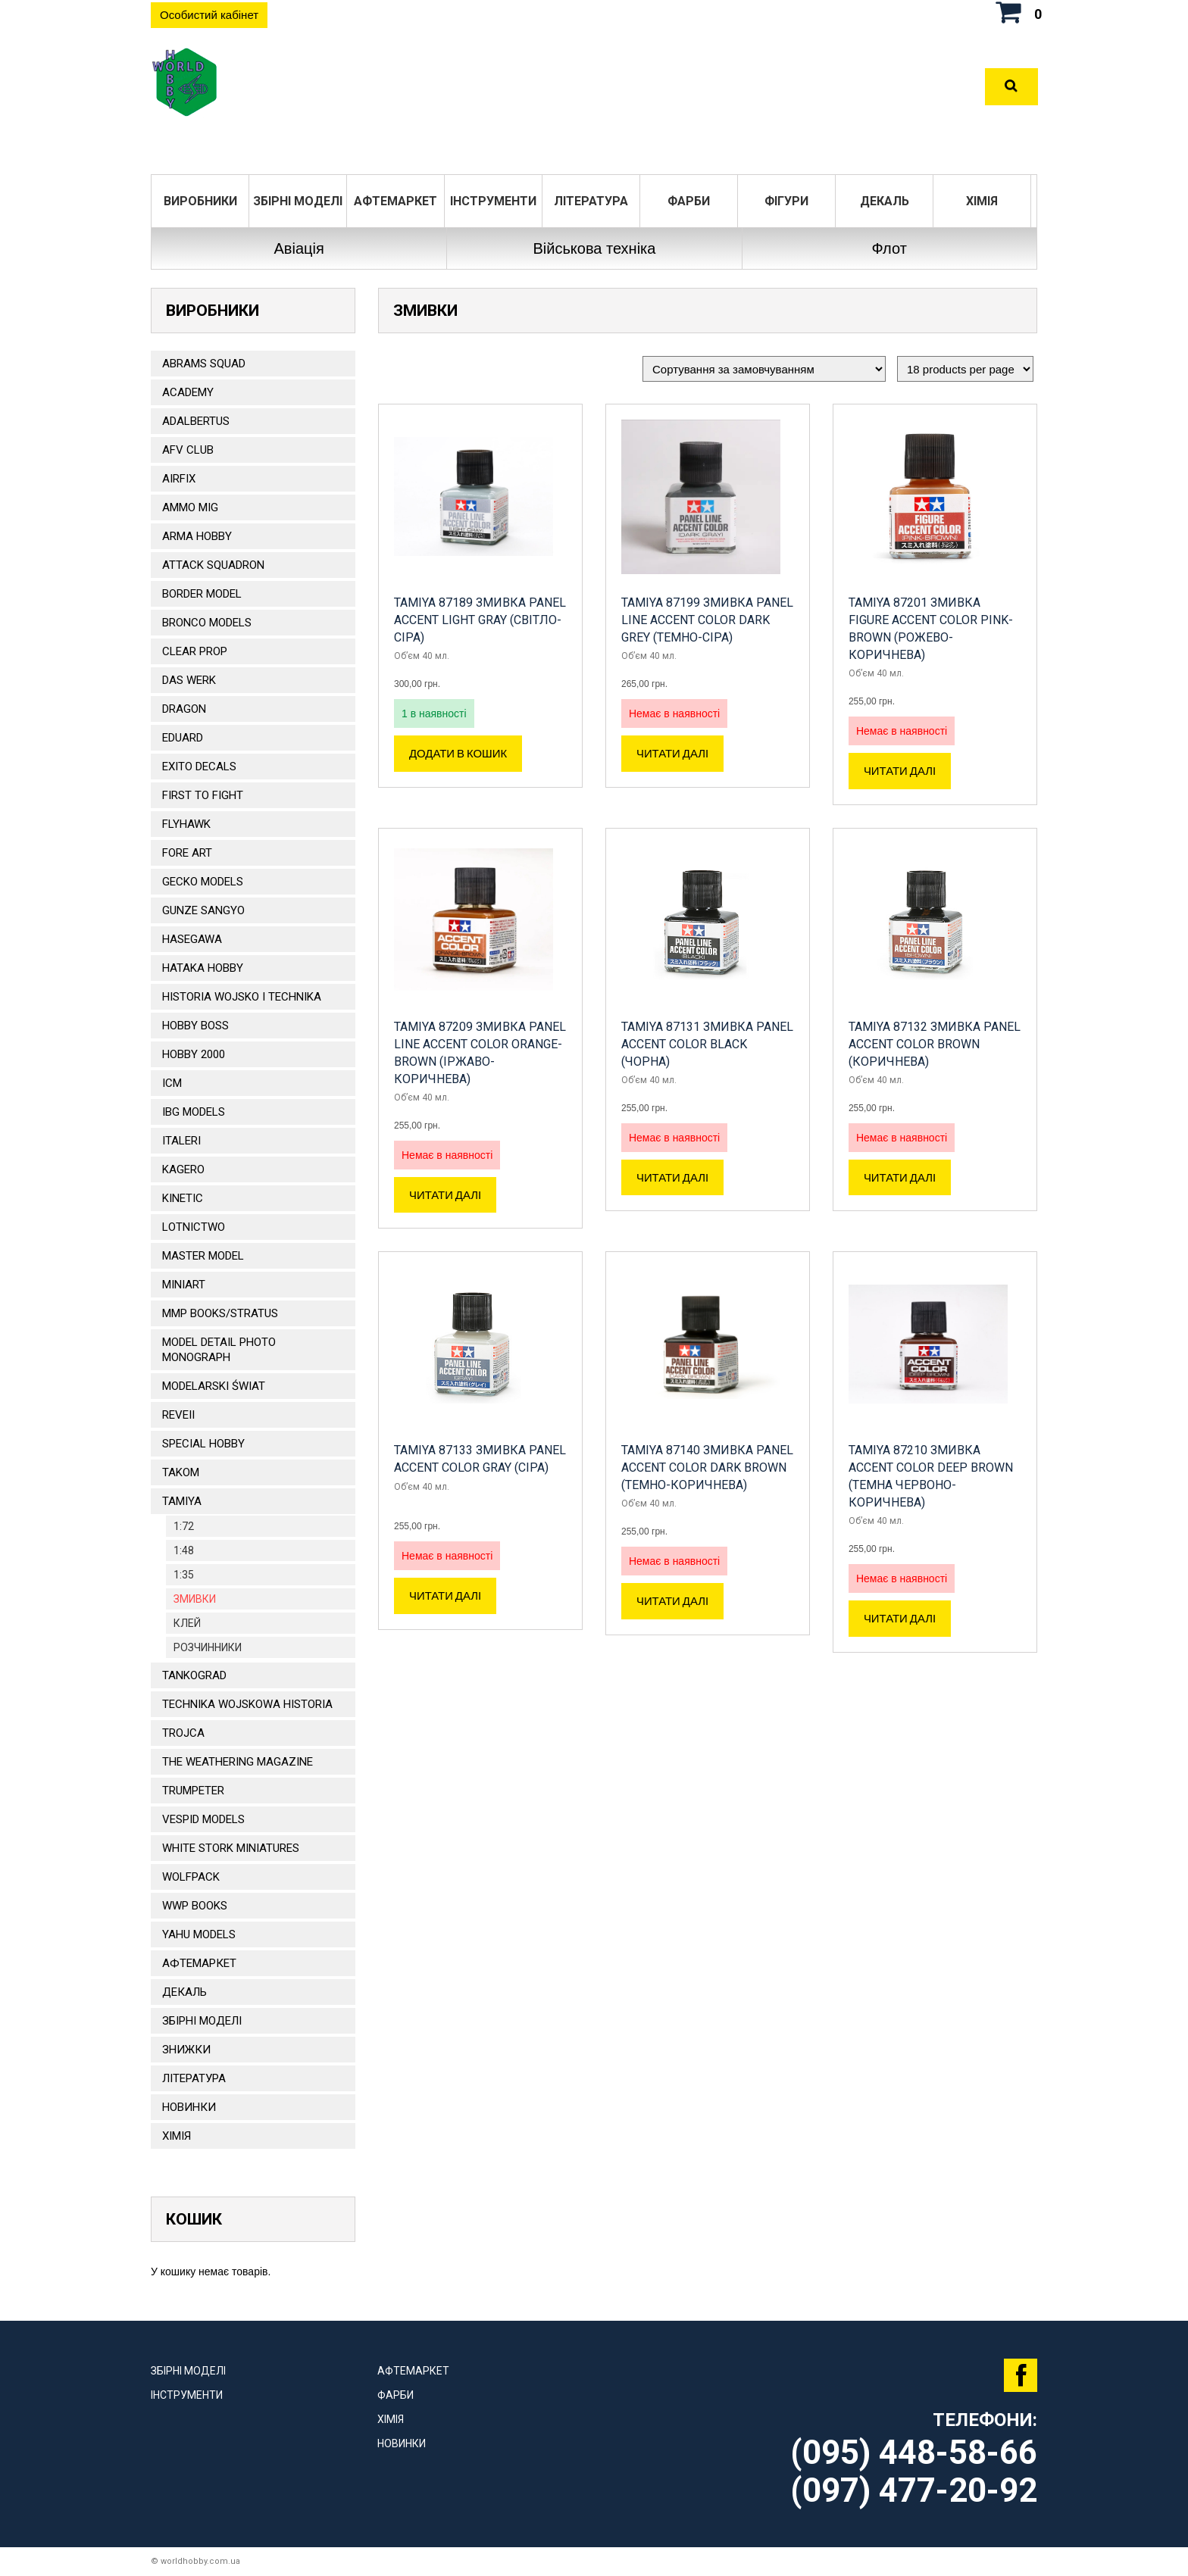 The image size is (1188, 2576). Describe the element at coordinates (183, 1284) in the screenshot. I see `MiniArt` at that location.